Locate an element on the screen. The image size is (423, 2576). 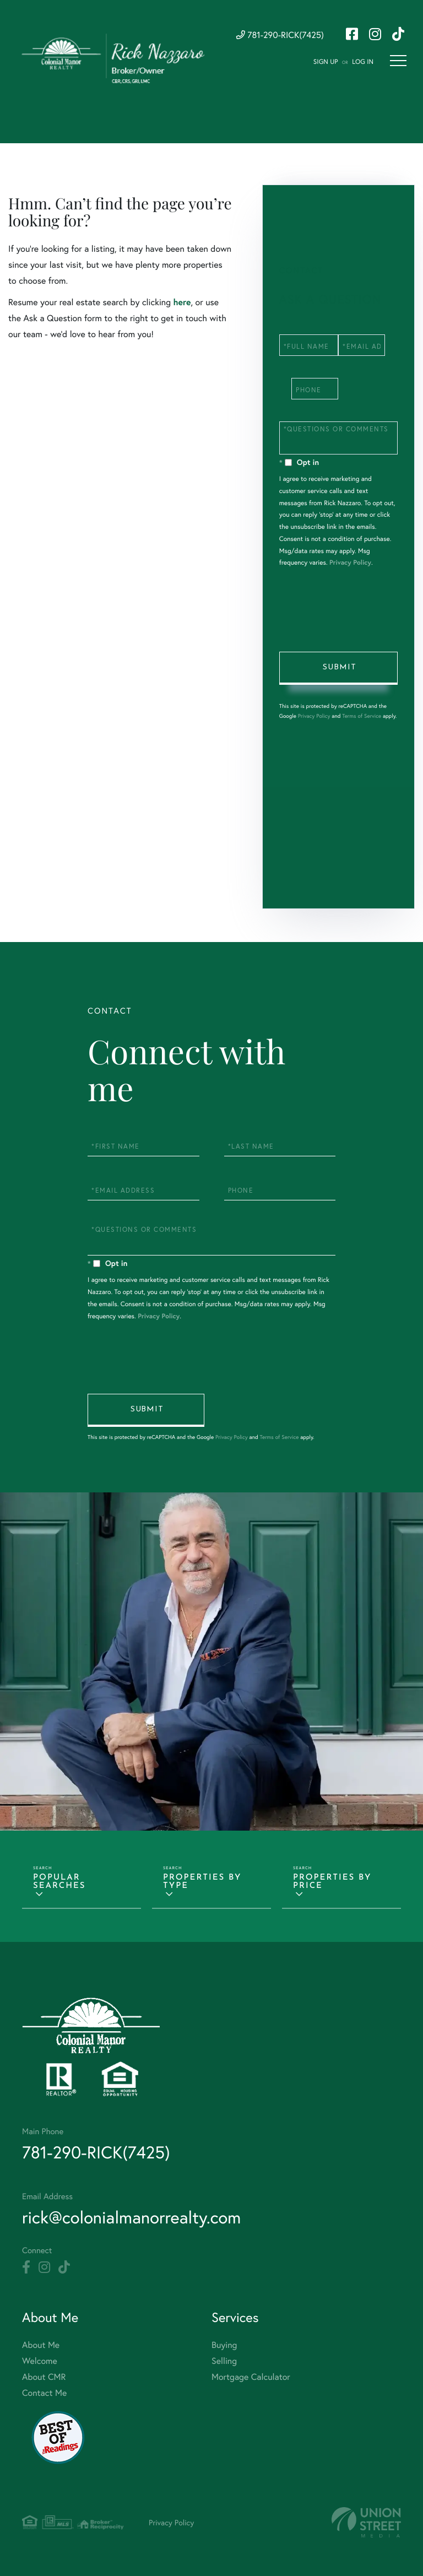
Mortgage Calculator [menuitem] is located at coordinates (251, 2377).